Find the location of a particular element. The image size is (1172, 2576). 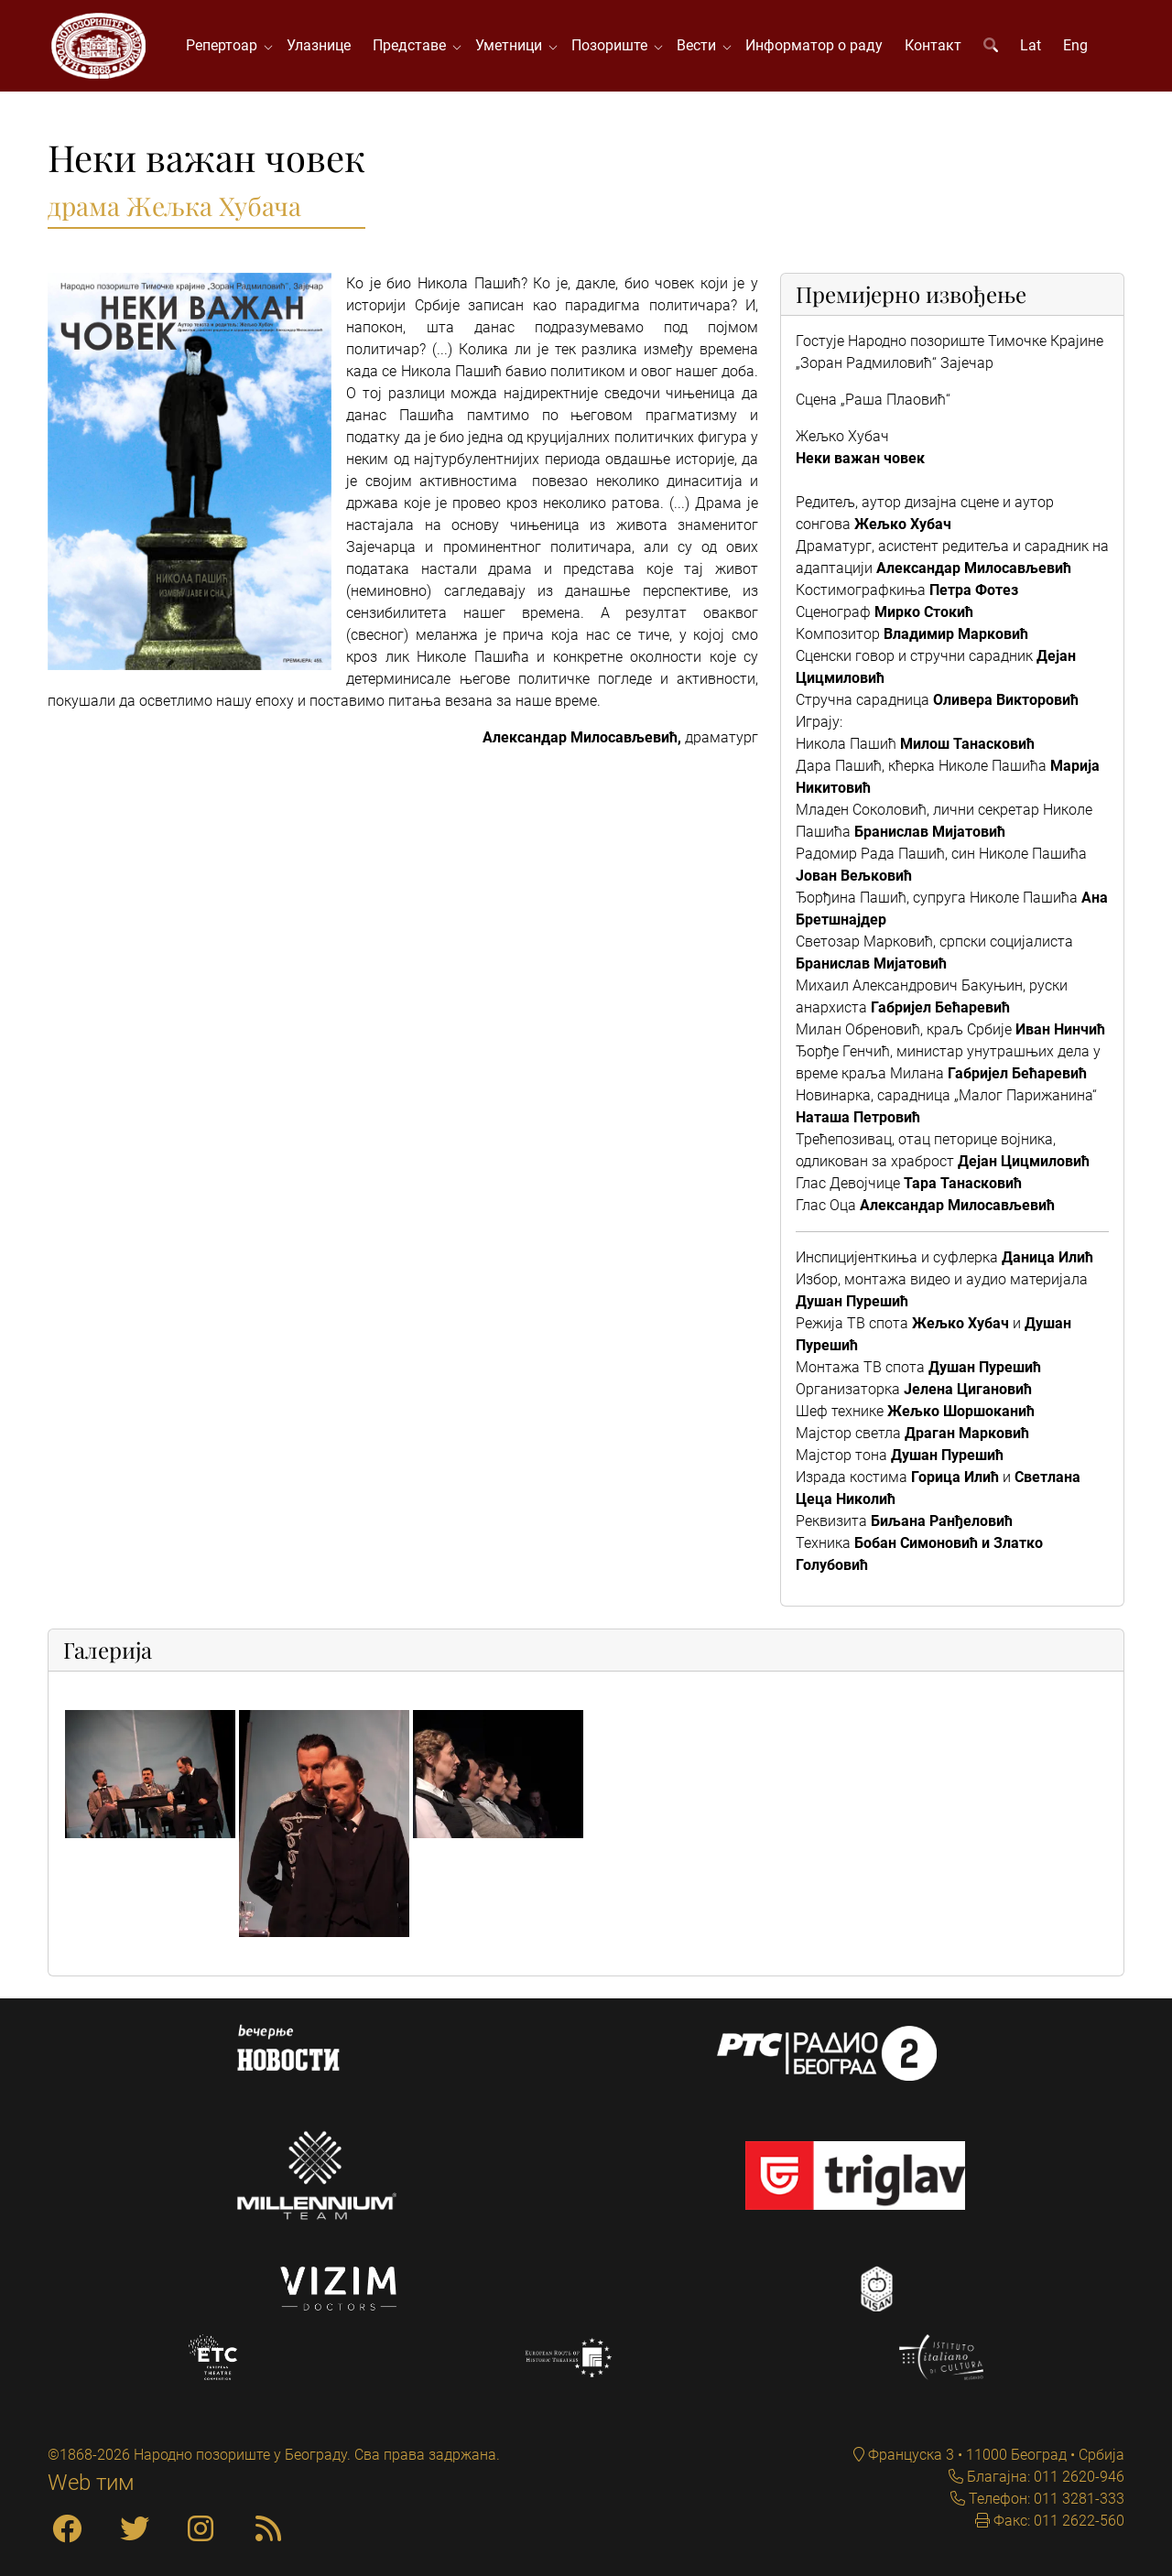

Lat is located at coordinates (1030, 45).